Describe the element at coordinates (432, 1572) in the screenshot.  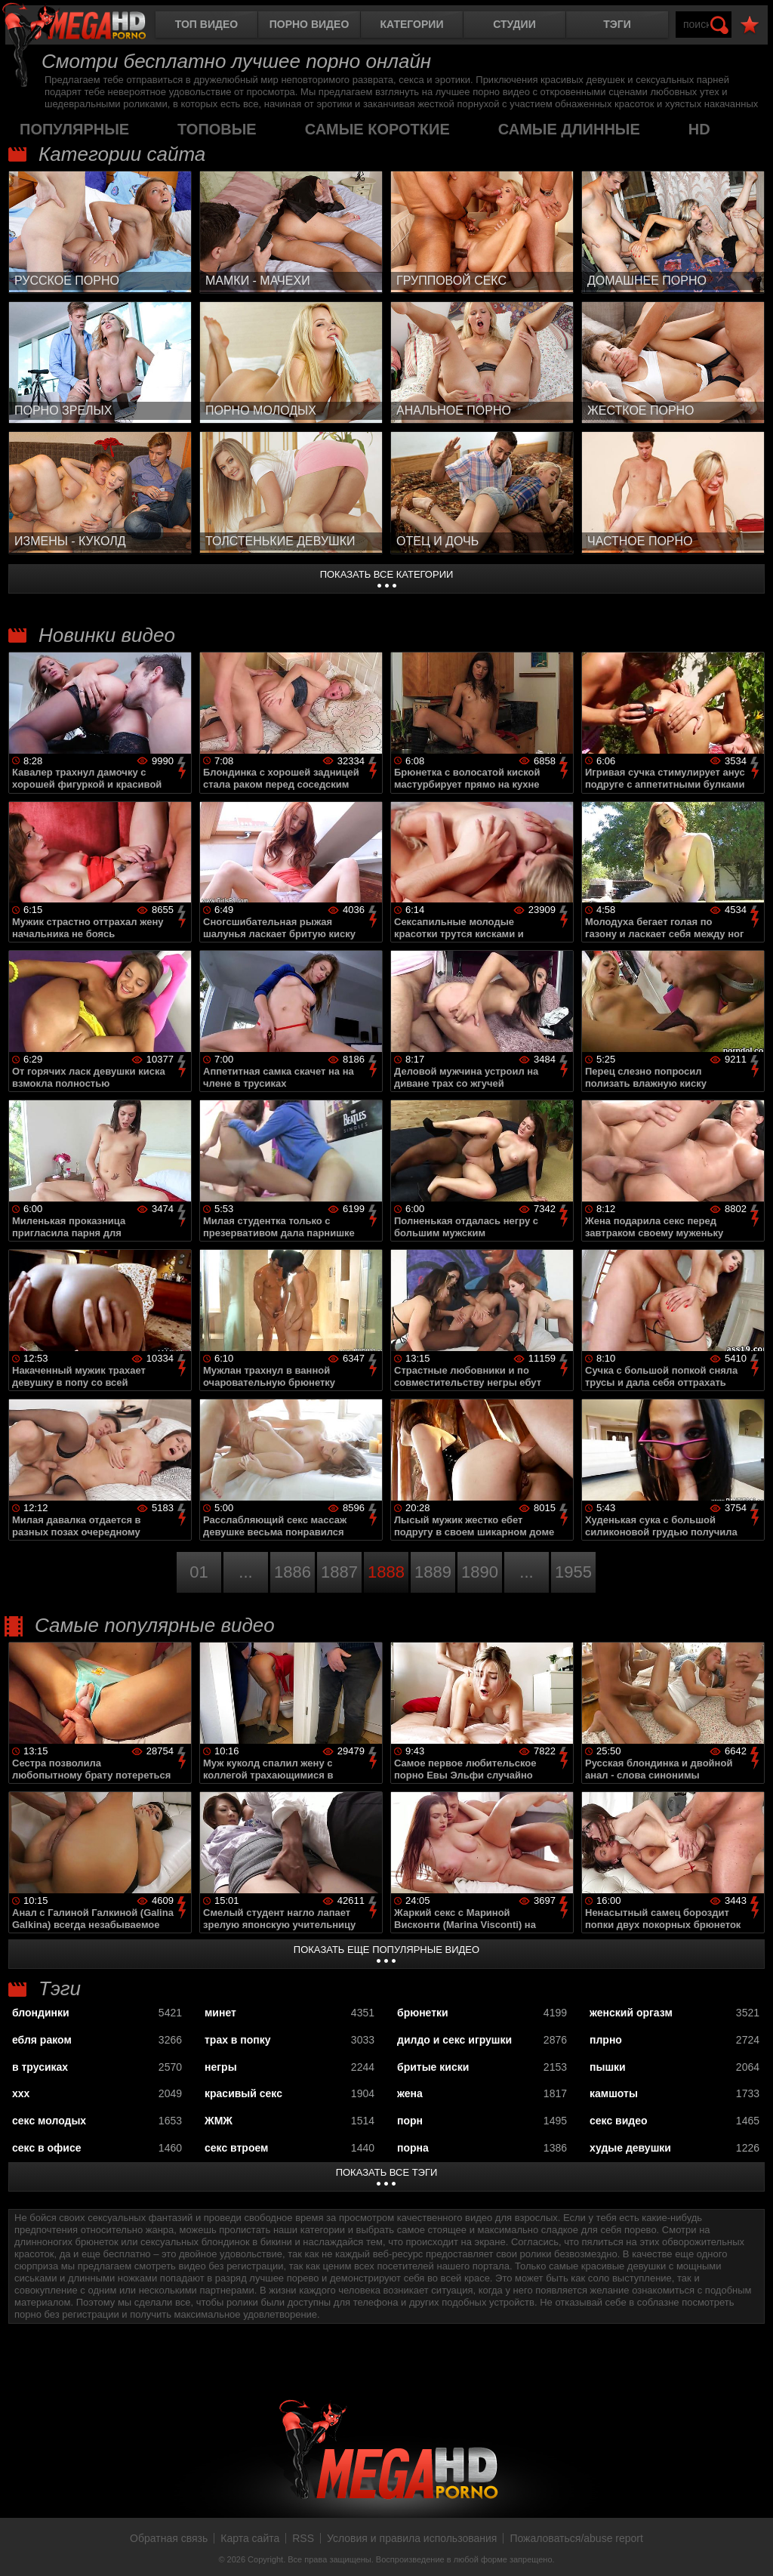
I see `1889` at that location.